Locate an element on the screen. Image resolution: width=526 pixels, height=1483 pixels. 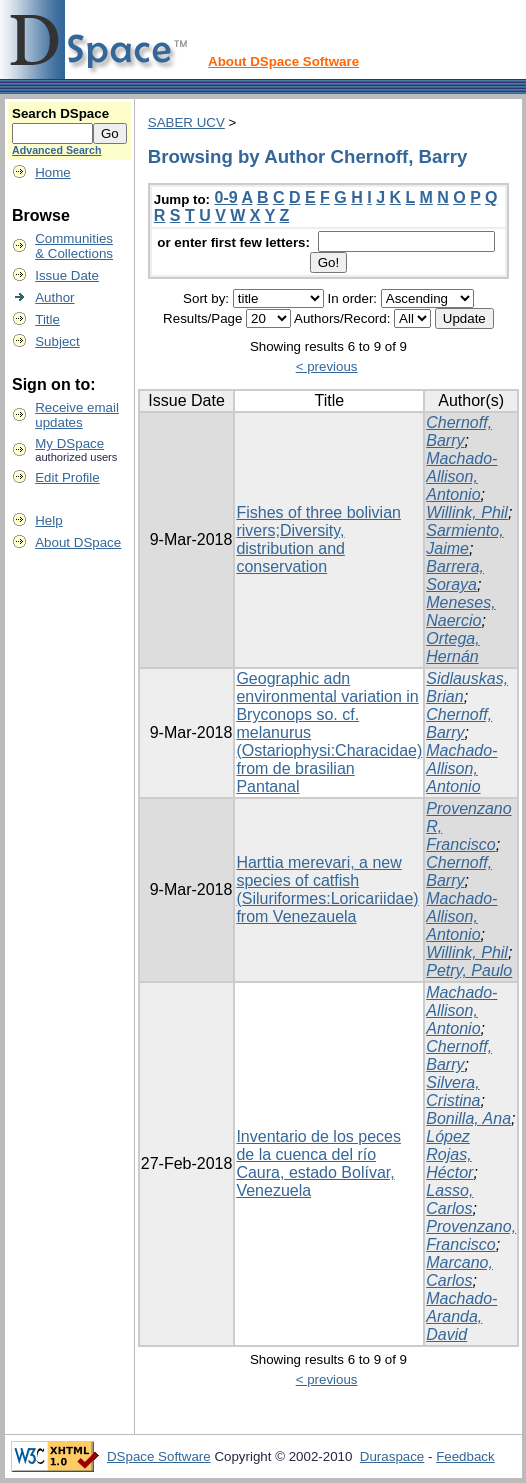
SABER UCV is located at coordinates (186, 122).